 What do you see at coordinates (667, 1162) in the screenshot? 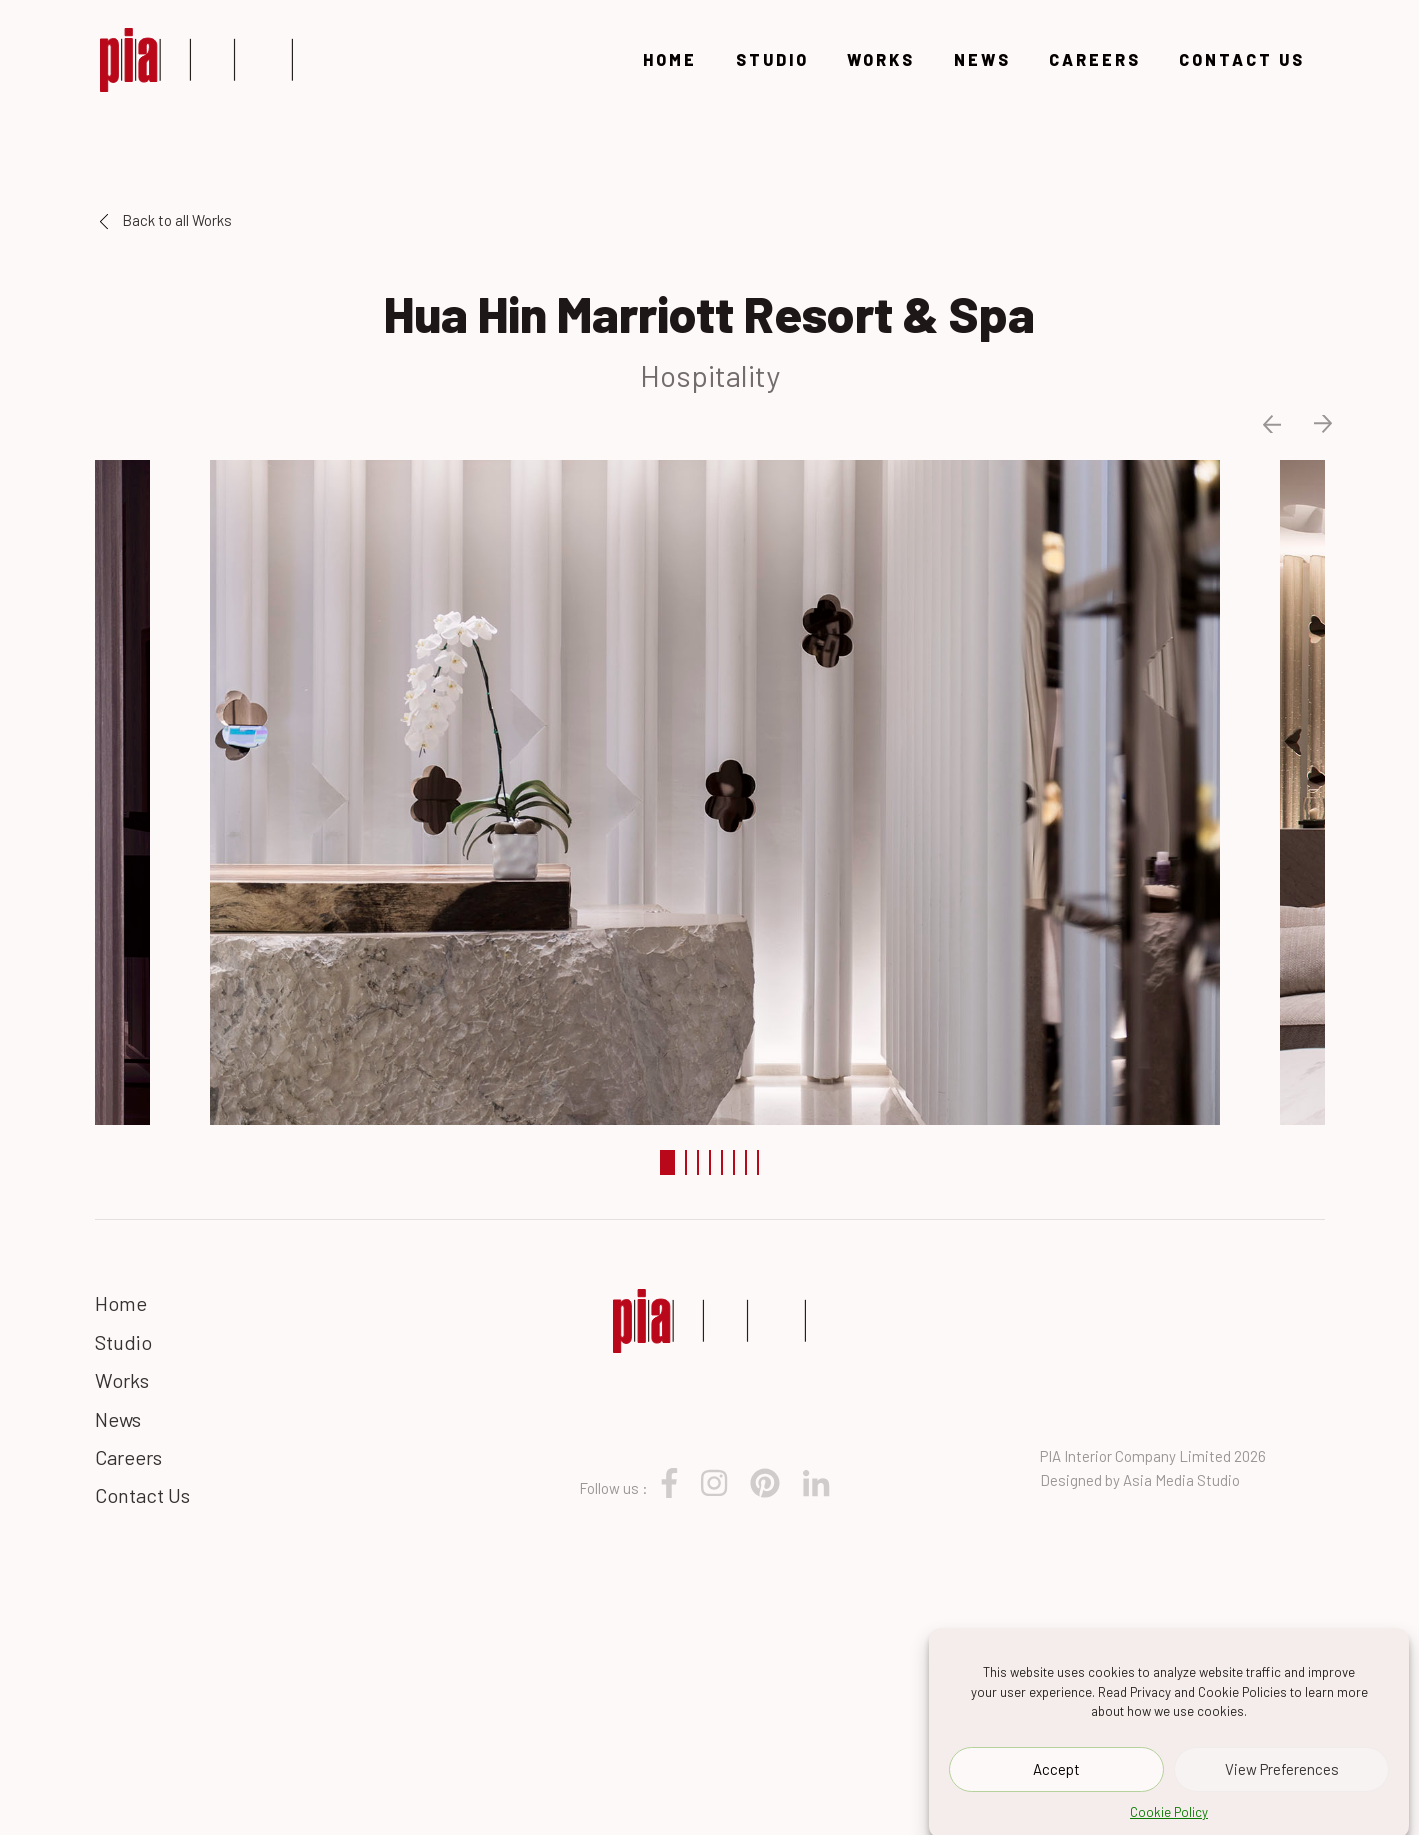
I see `1 [tab]` at bounding box center [667, 1162].